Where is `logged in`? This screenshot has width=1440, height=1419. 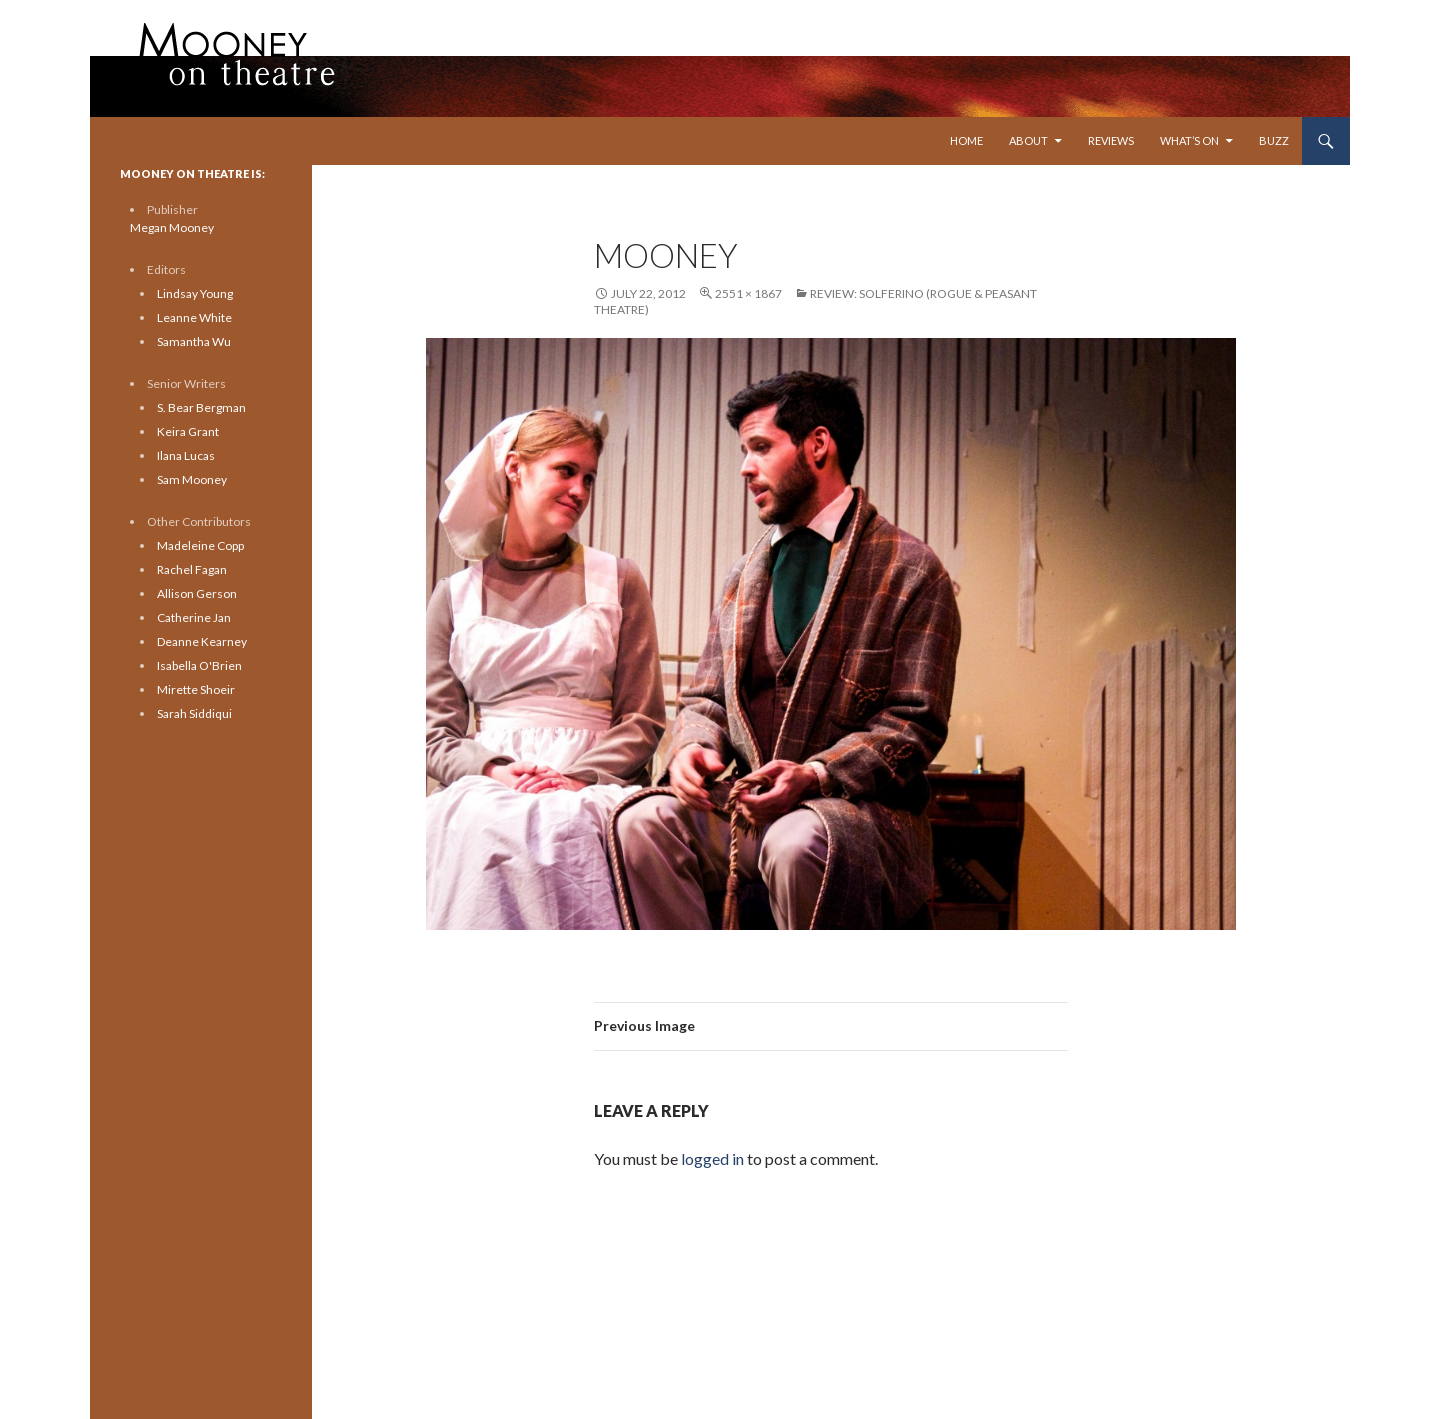 logged in is located at coordinates (712, 1158).